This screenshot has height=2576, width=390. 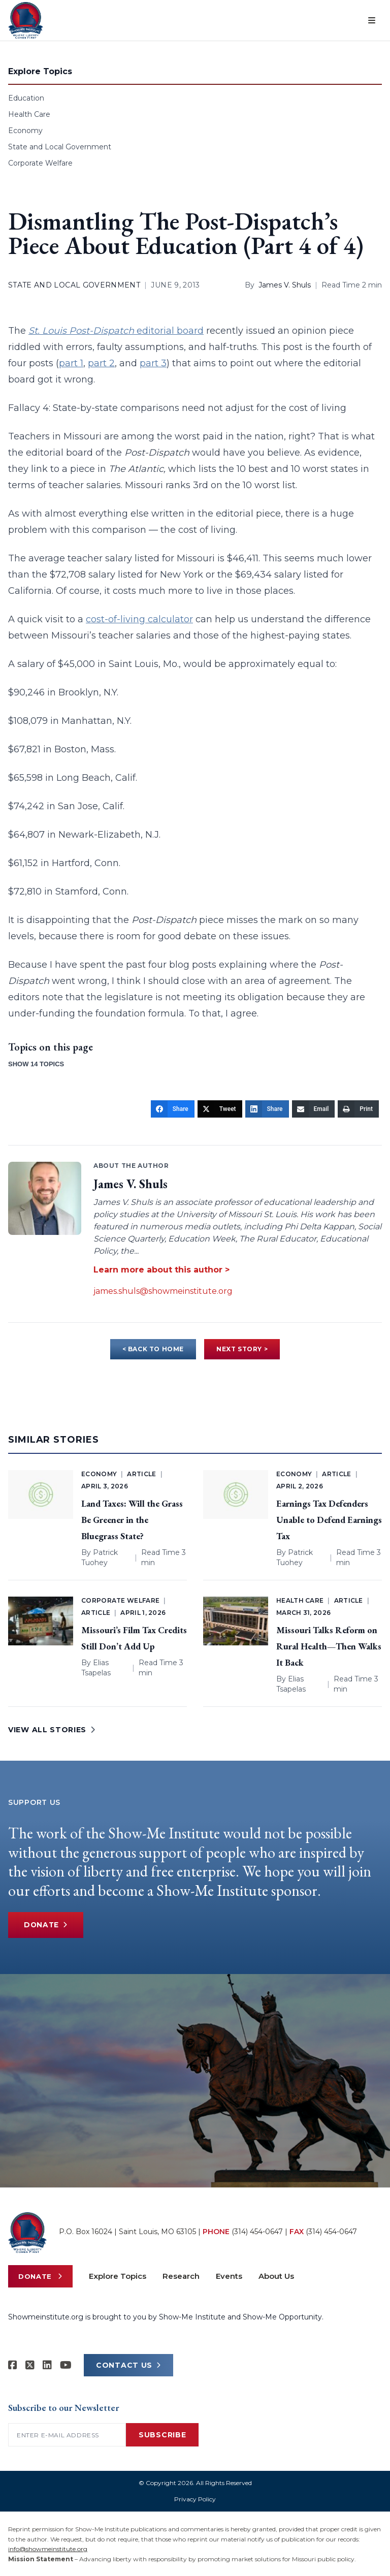 What do you see at coordinates (172, 1109) in the screenshot?
I see `[Share]` at bounding box center [172, 1109].